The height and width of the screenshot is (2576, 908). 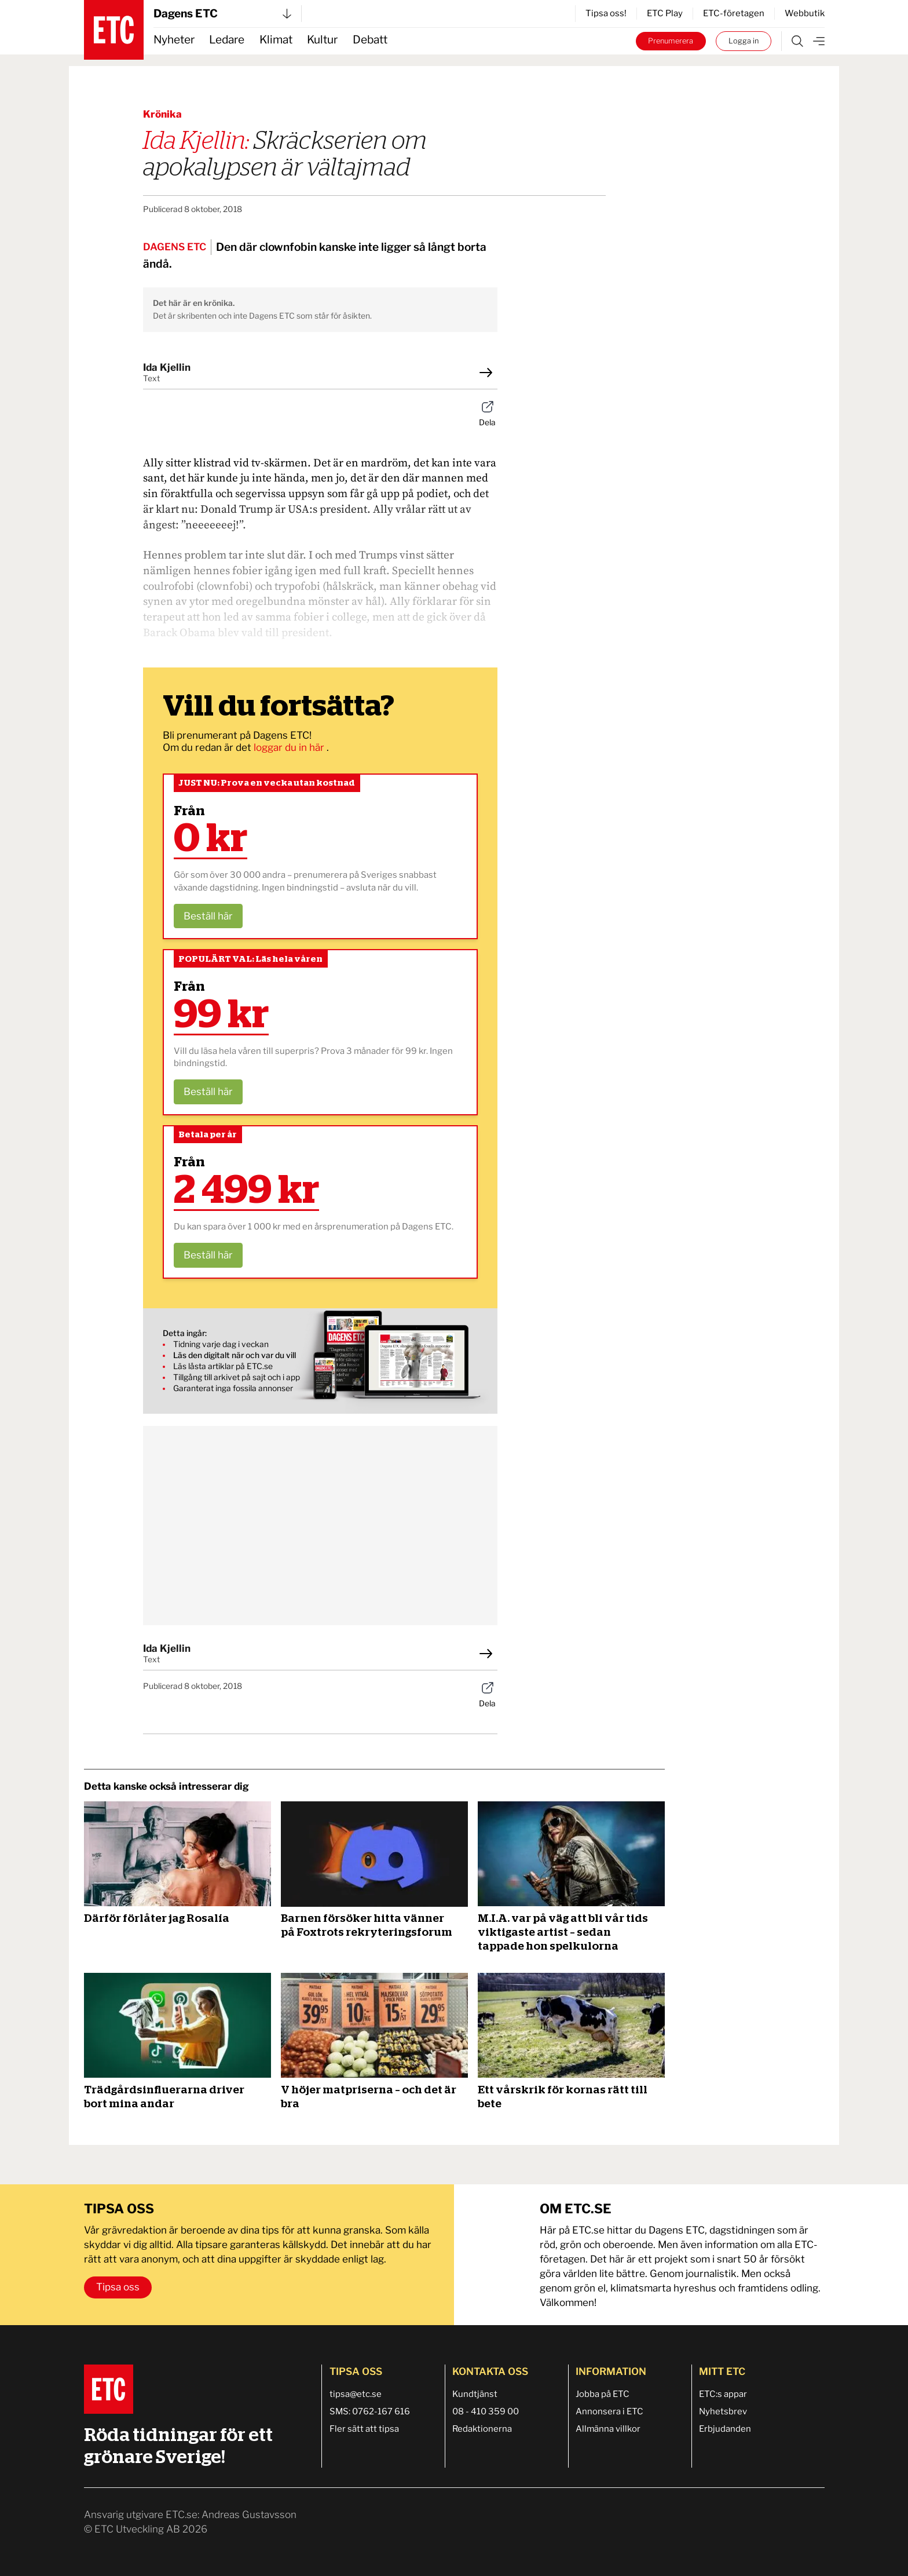 I want to click on Klimat, so click(x=275, y=39).